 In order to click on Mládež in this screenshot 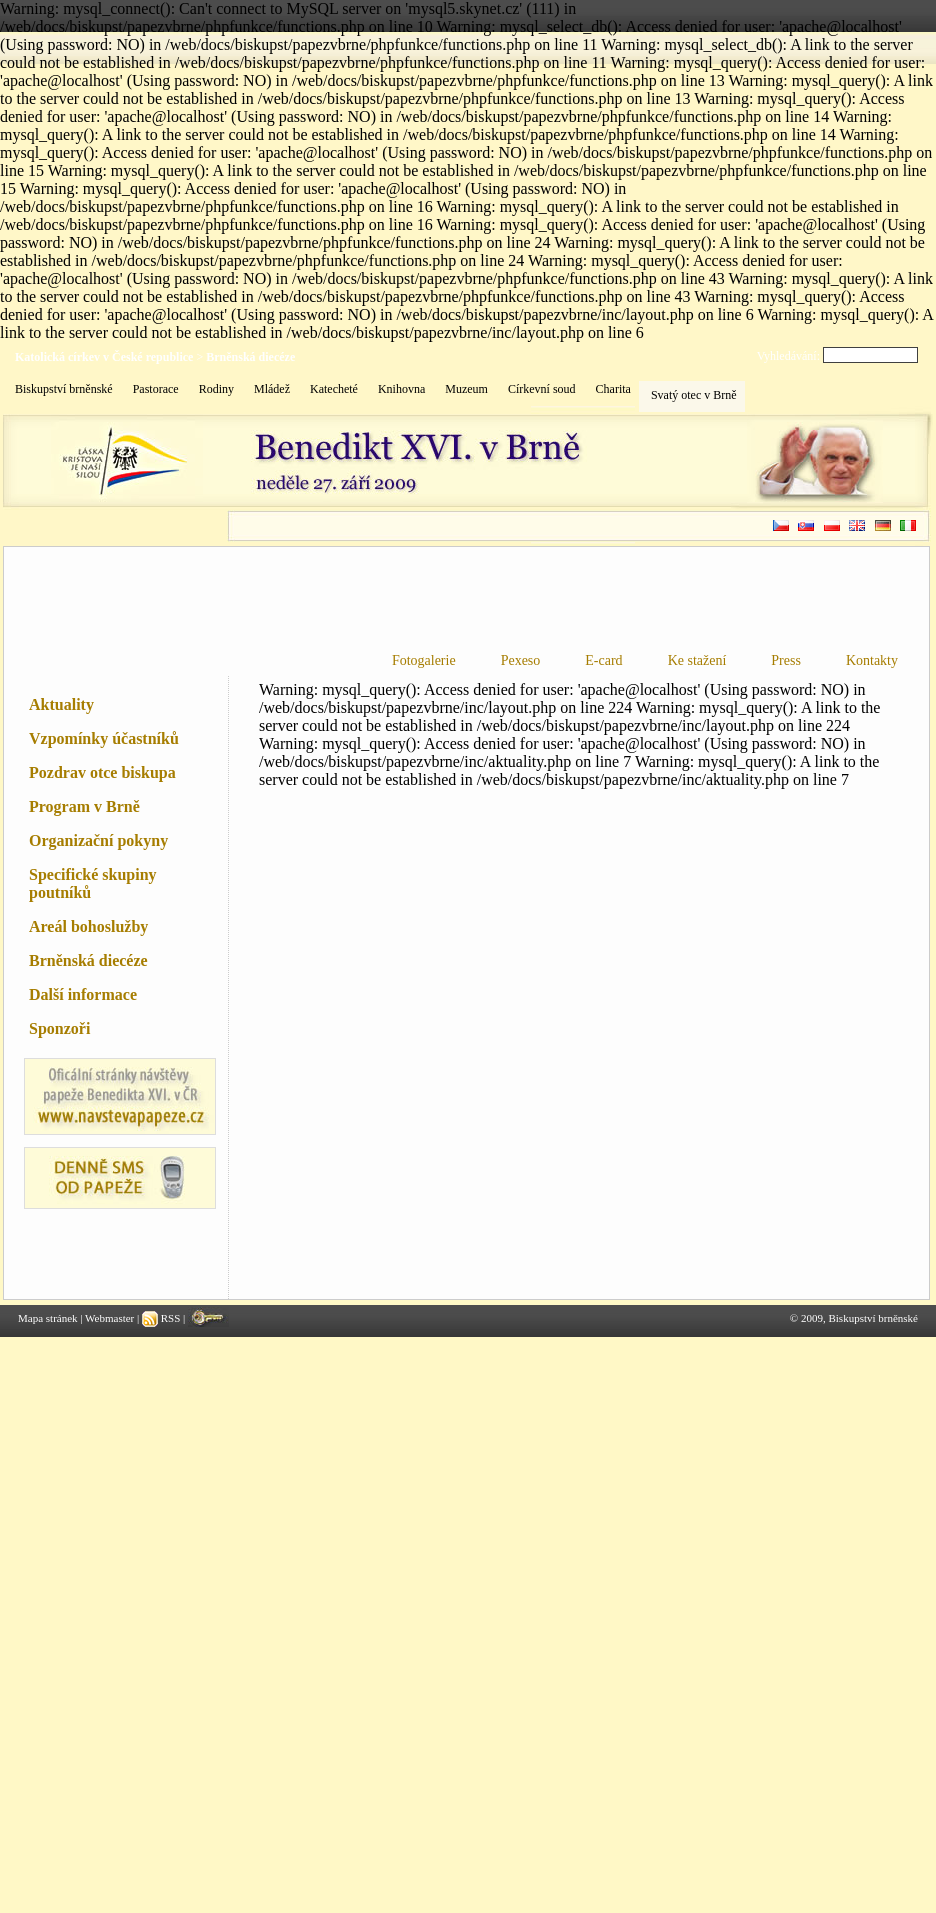, I will do `click(272, 389)`.